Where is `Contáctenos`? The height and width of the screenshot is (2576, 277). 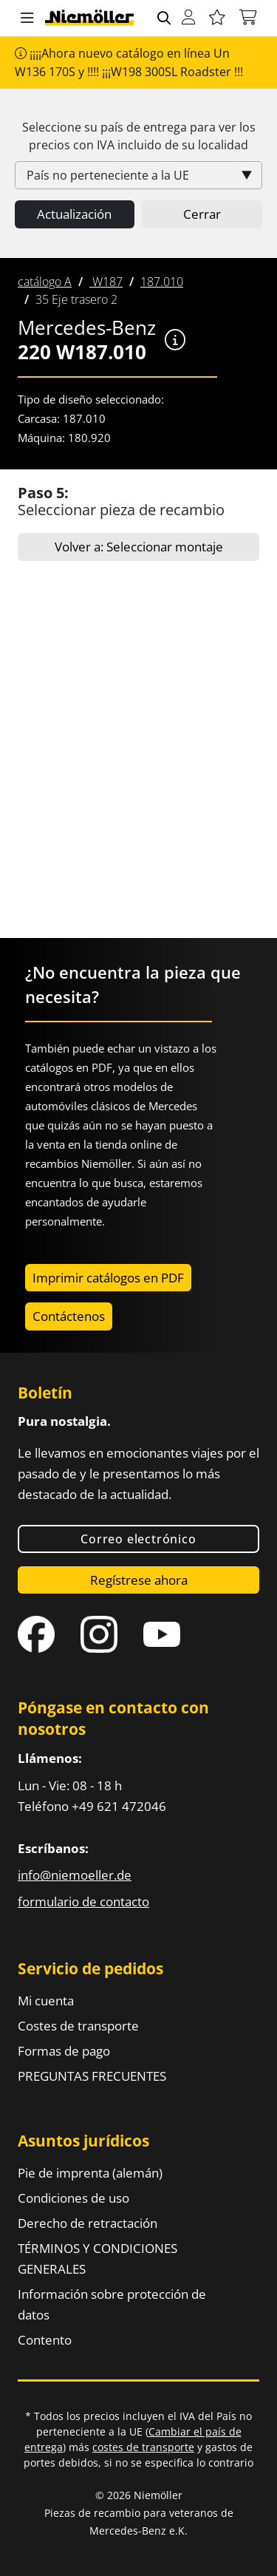 Contáctenos is located at coordinates (69, 1316).